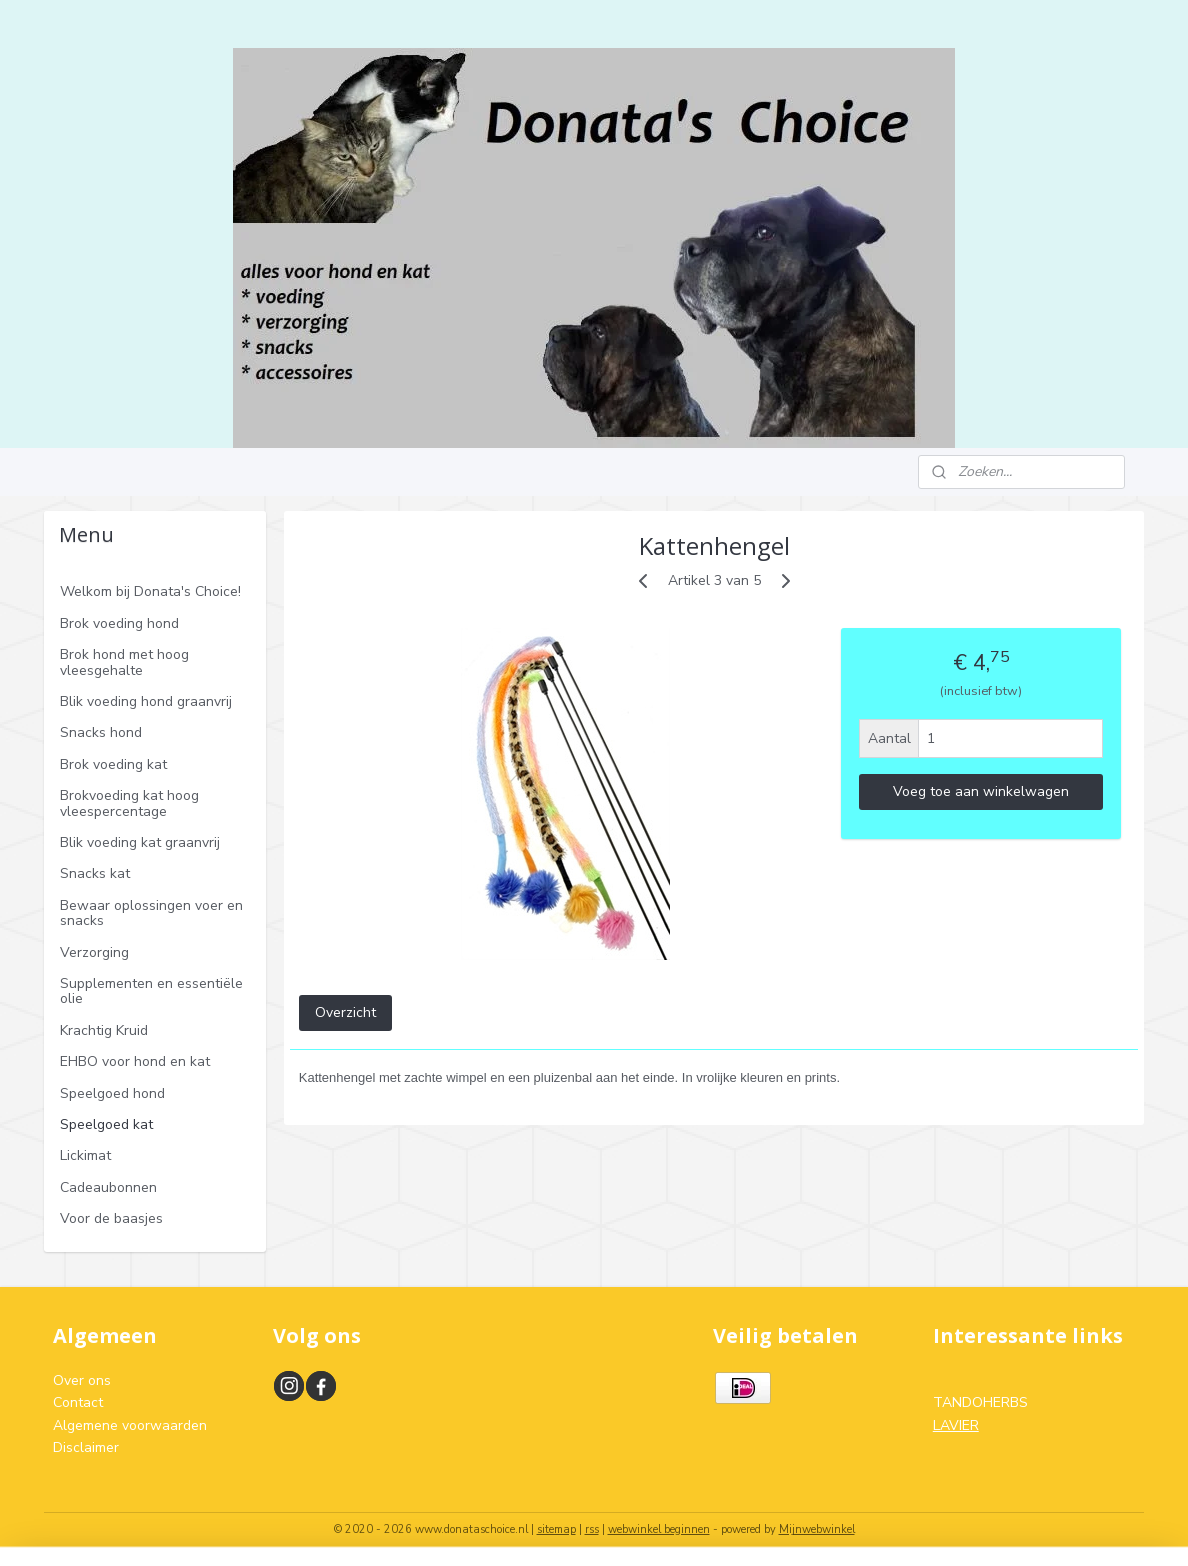 This screenshot has width=1188, height=1566. I want to click on rss, so click(592, 1529).